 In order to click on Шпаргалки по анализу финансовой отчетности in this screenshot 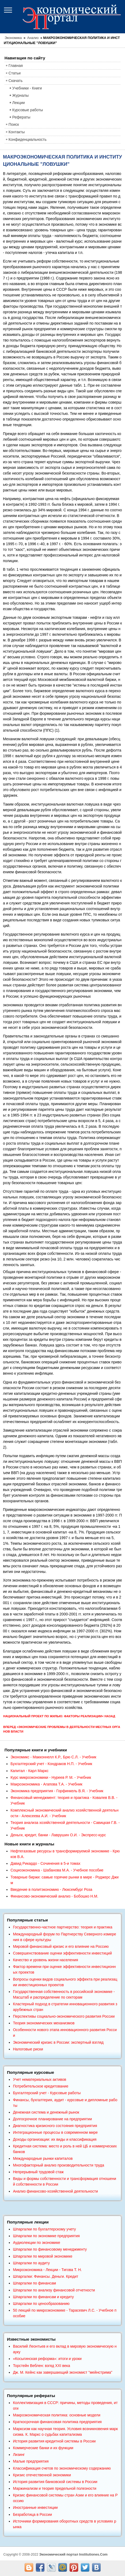, I will do `click(54, 2290)`.